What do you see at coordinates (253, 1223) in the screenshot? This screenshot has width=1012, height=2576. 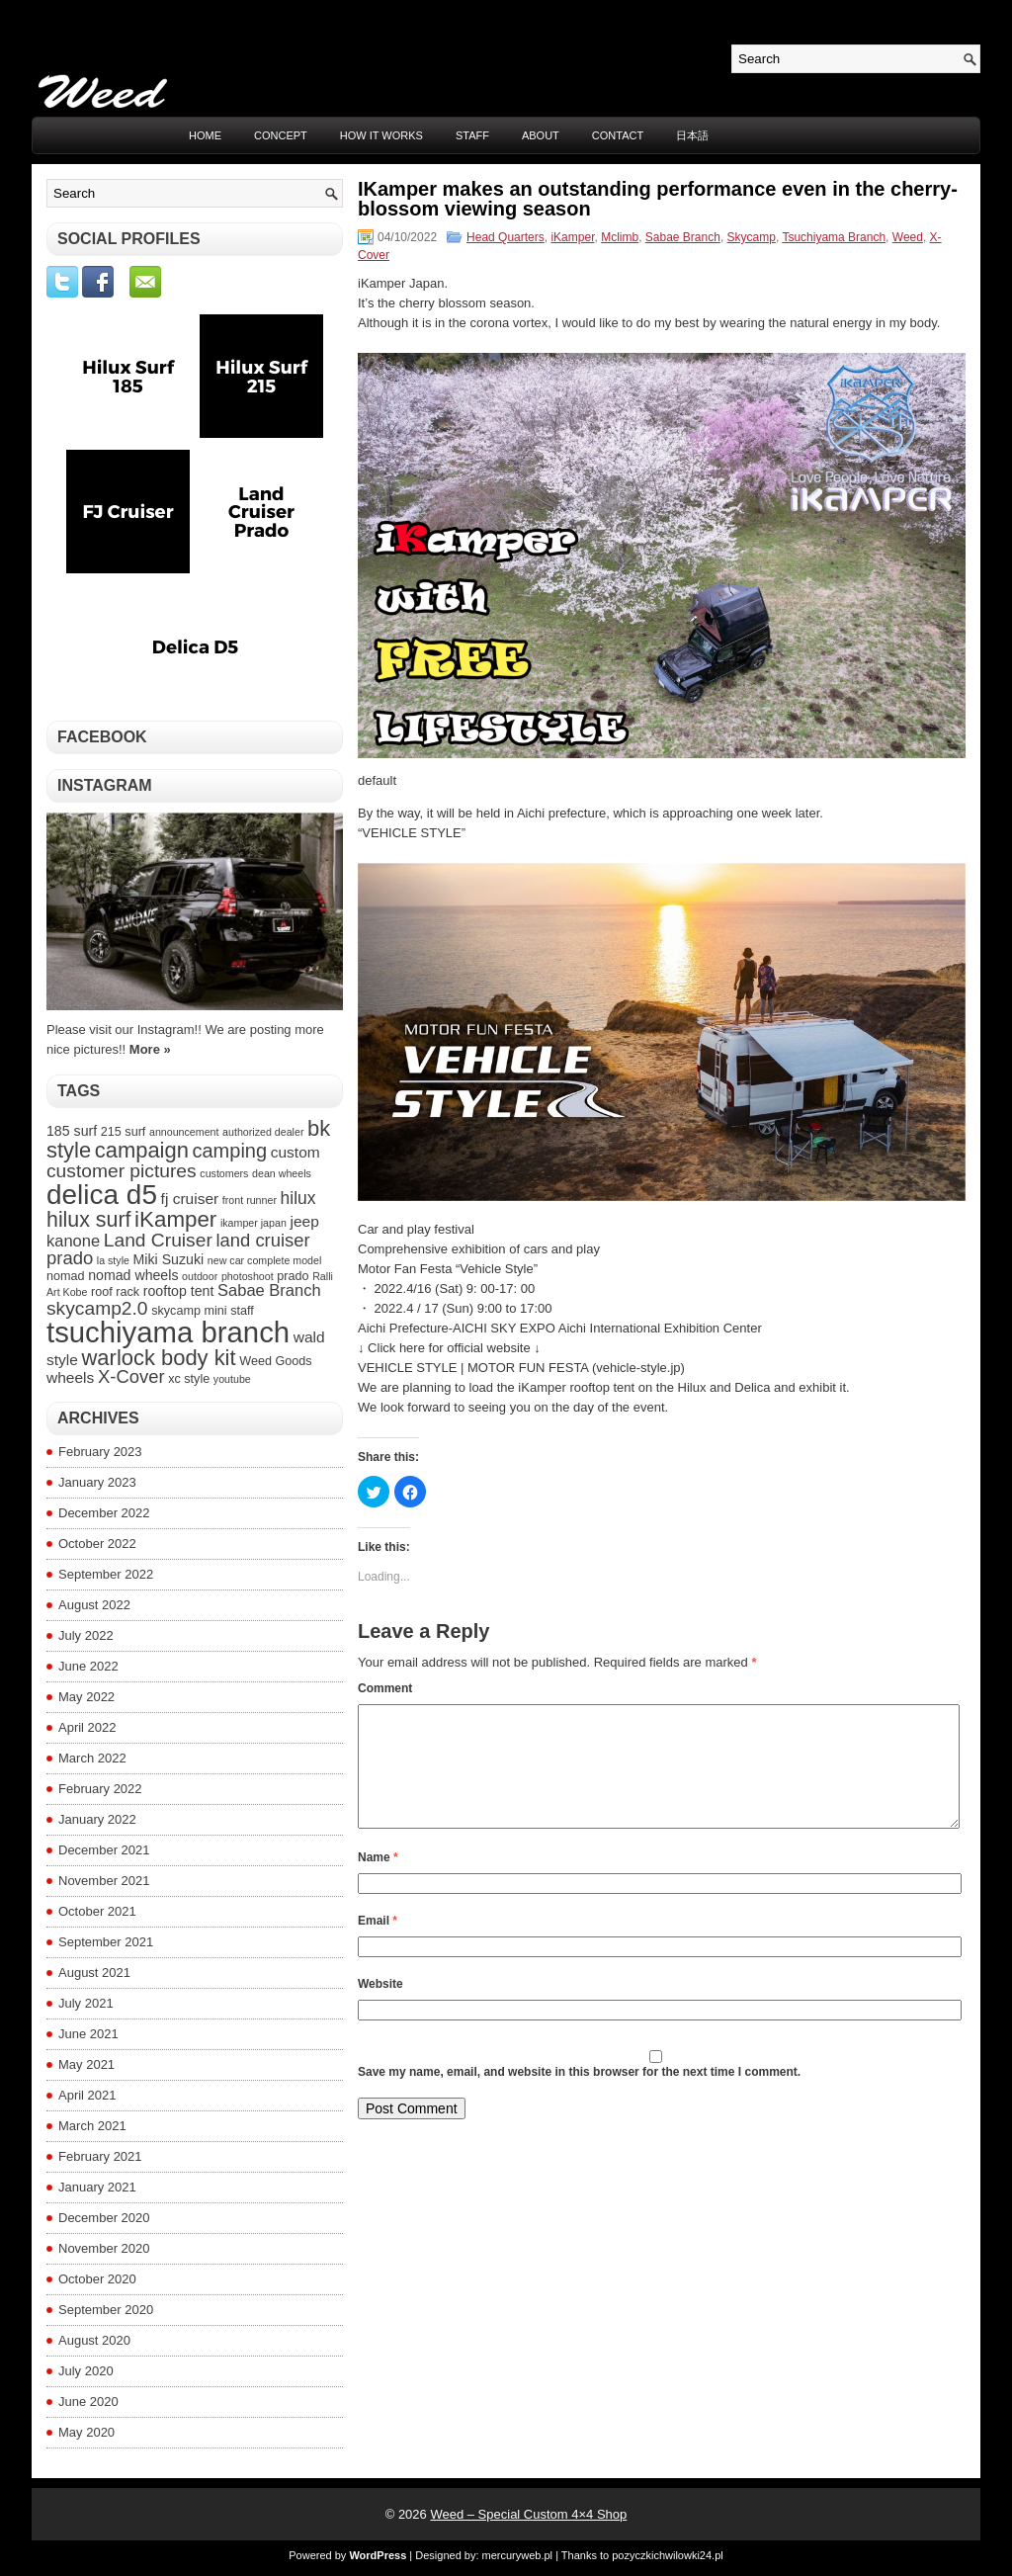 I see `ikamper japan [ikamper japan (3 items)]` at bounding box center [253, 1223].